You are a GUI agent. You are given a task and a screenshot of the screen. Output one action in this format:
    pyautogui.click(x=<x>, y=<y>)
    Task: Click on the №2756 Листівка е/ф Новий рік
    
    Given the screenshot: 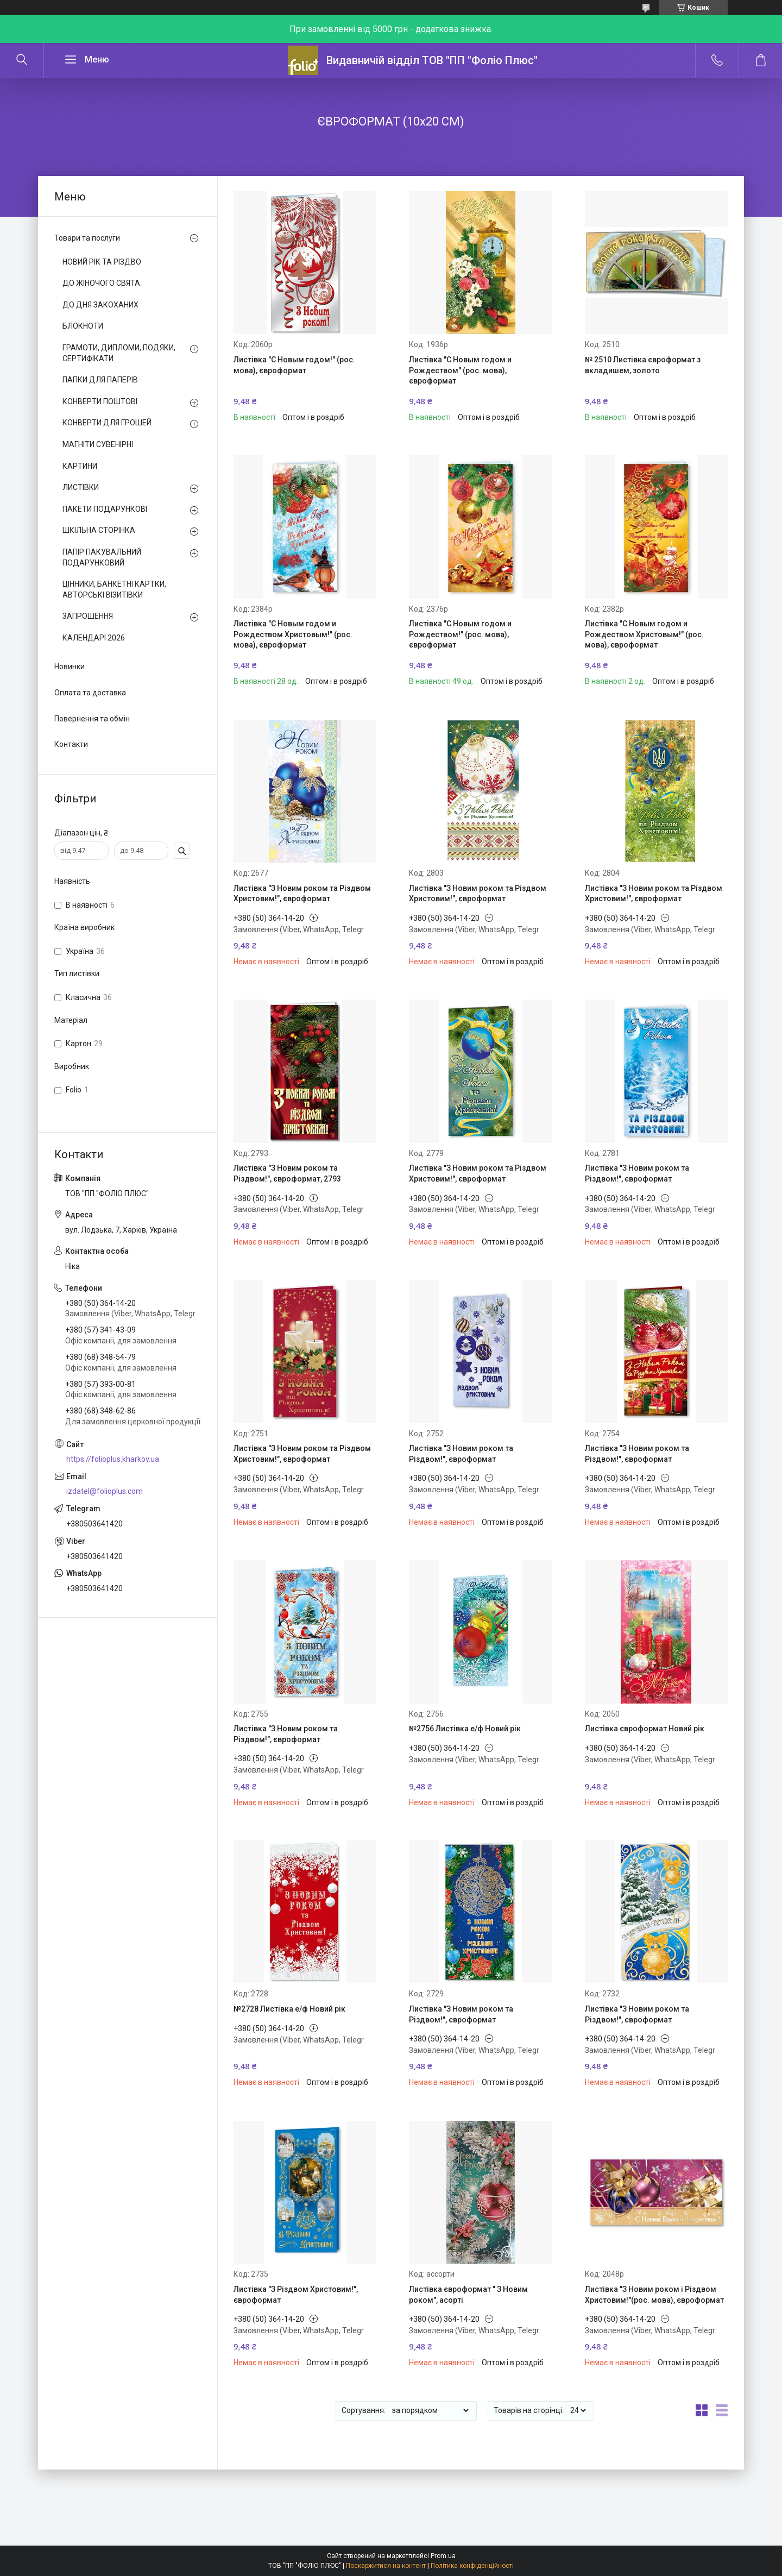 What is the action you would take?
    pyautogui.click(x=465, y=1728)
    